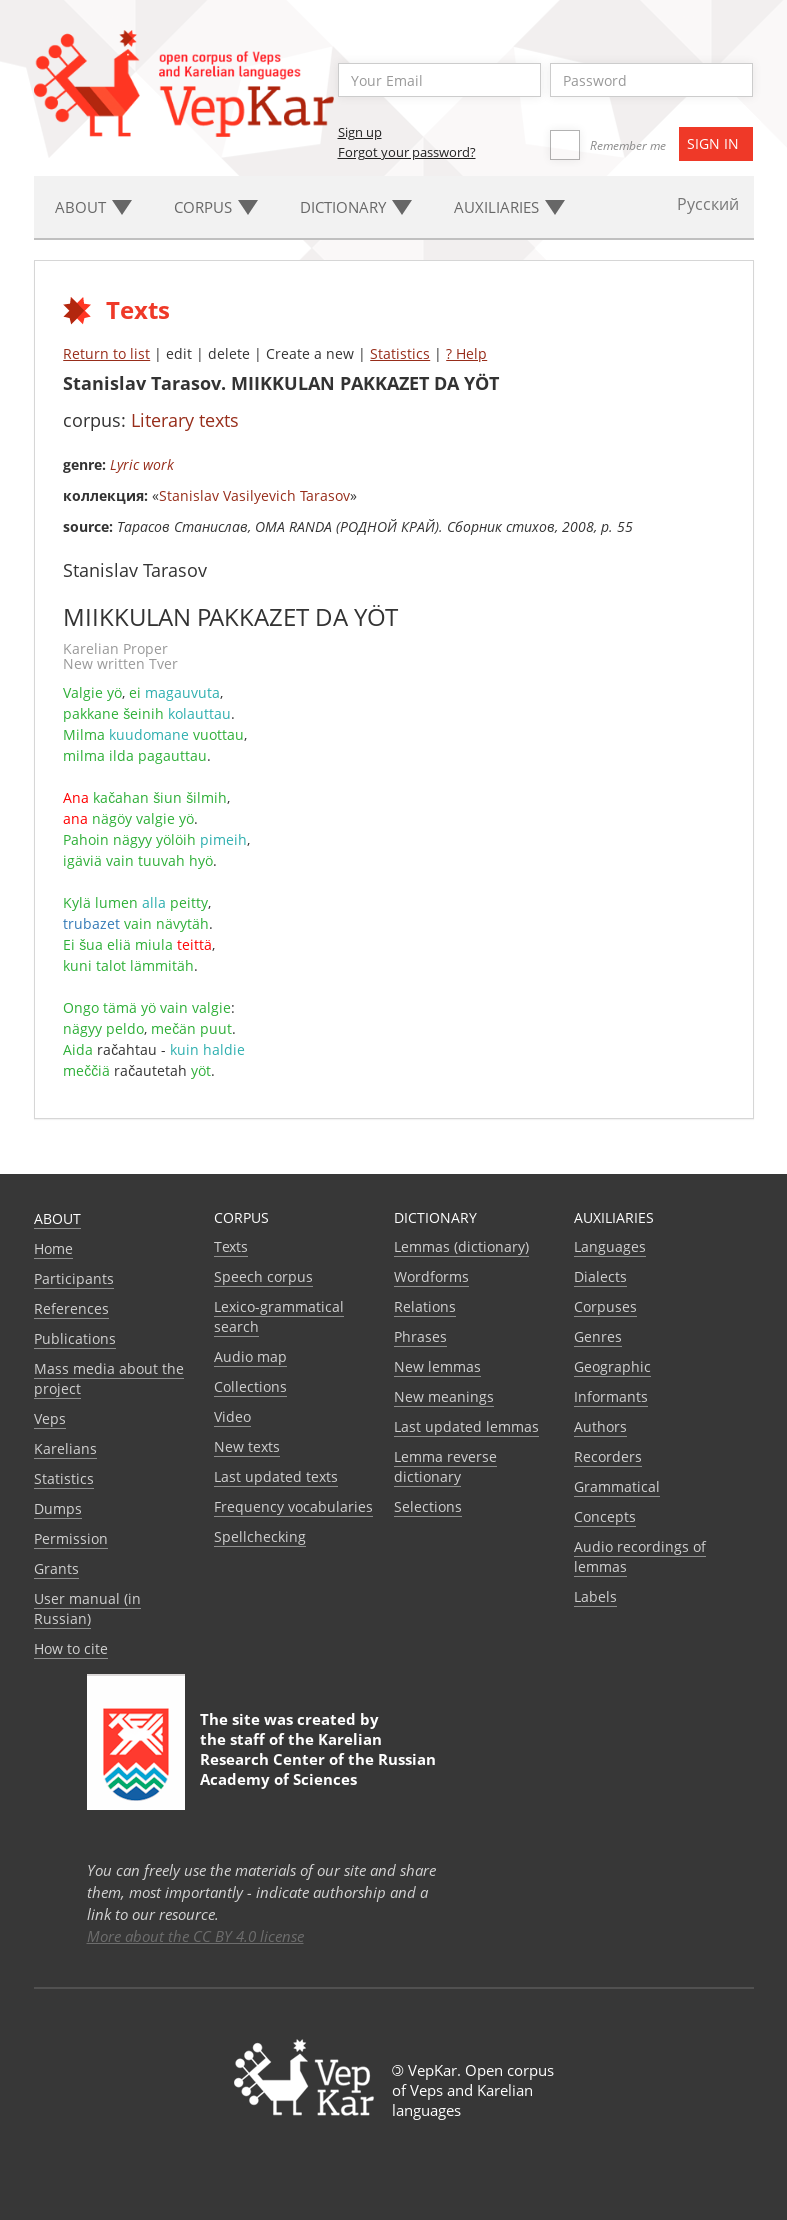 The height and width of the screenshot is (2220, 787). Describe the element at coordinates (74, 1278) in the screenshot. I see `Participants` at that location.